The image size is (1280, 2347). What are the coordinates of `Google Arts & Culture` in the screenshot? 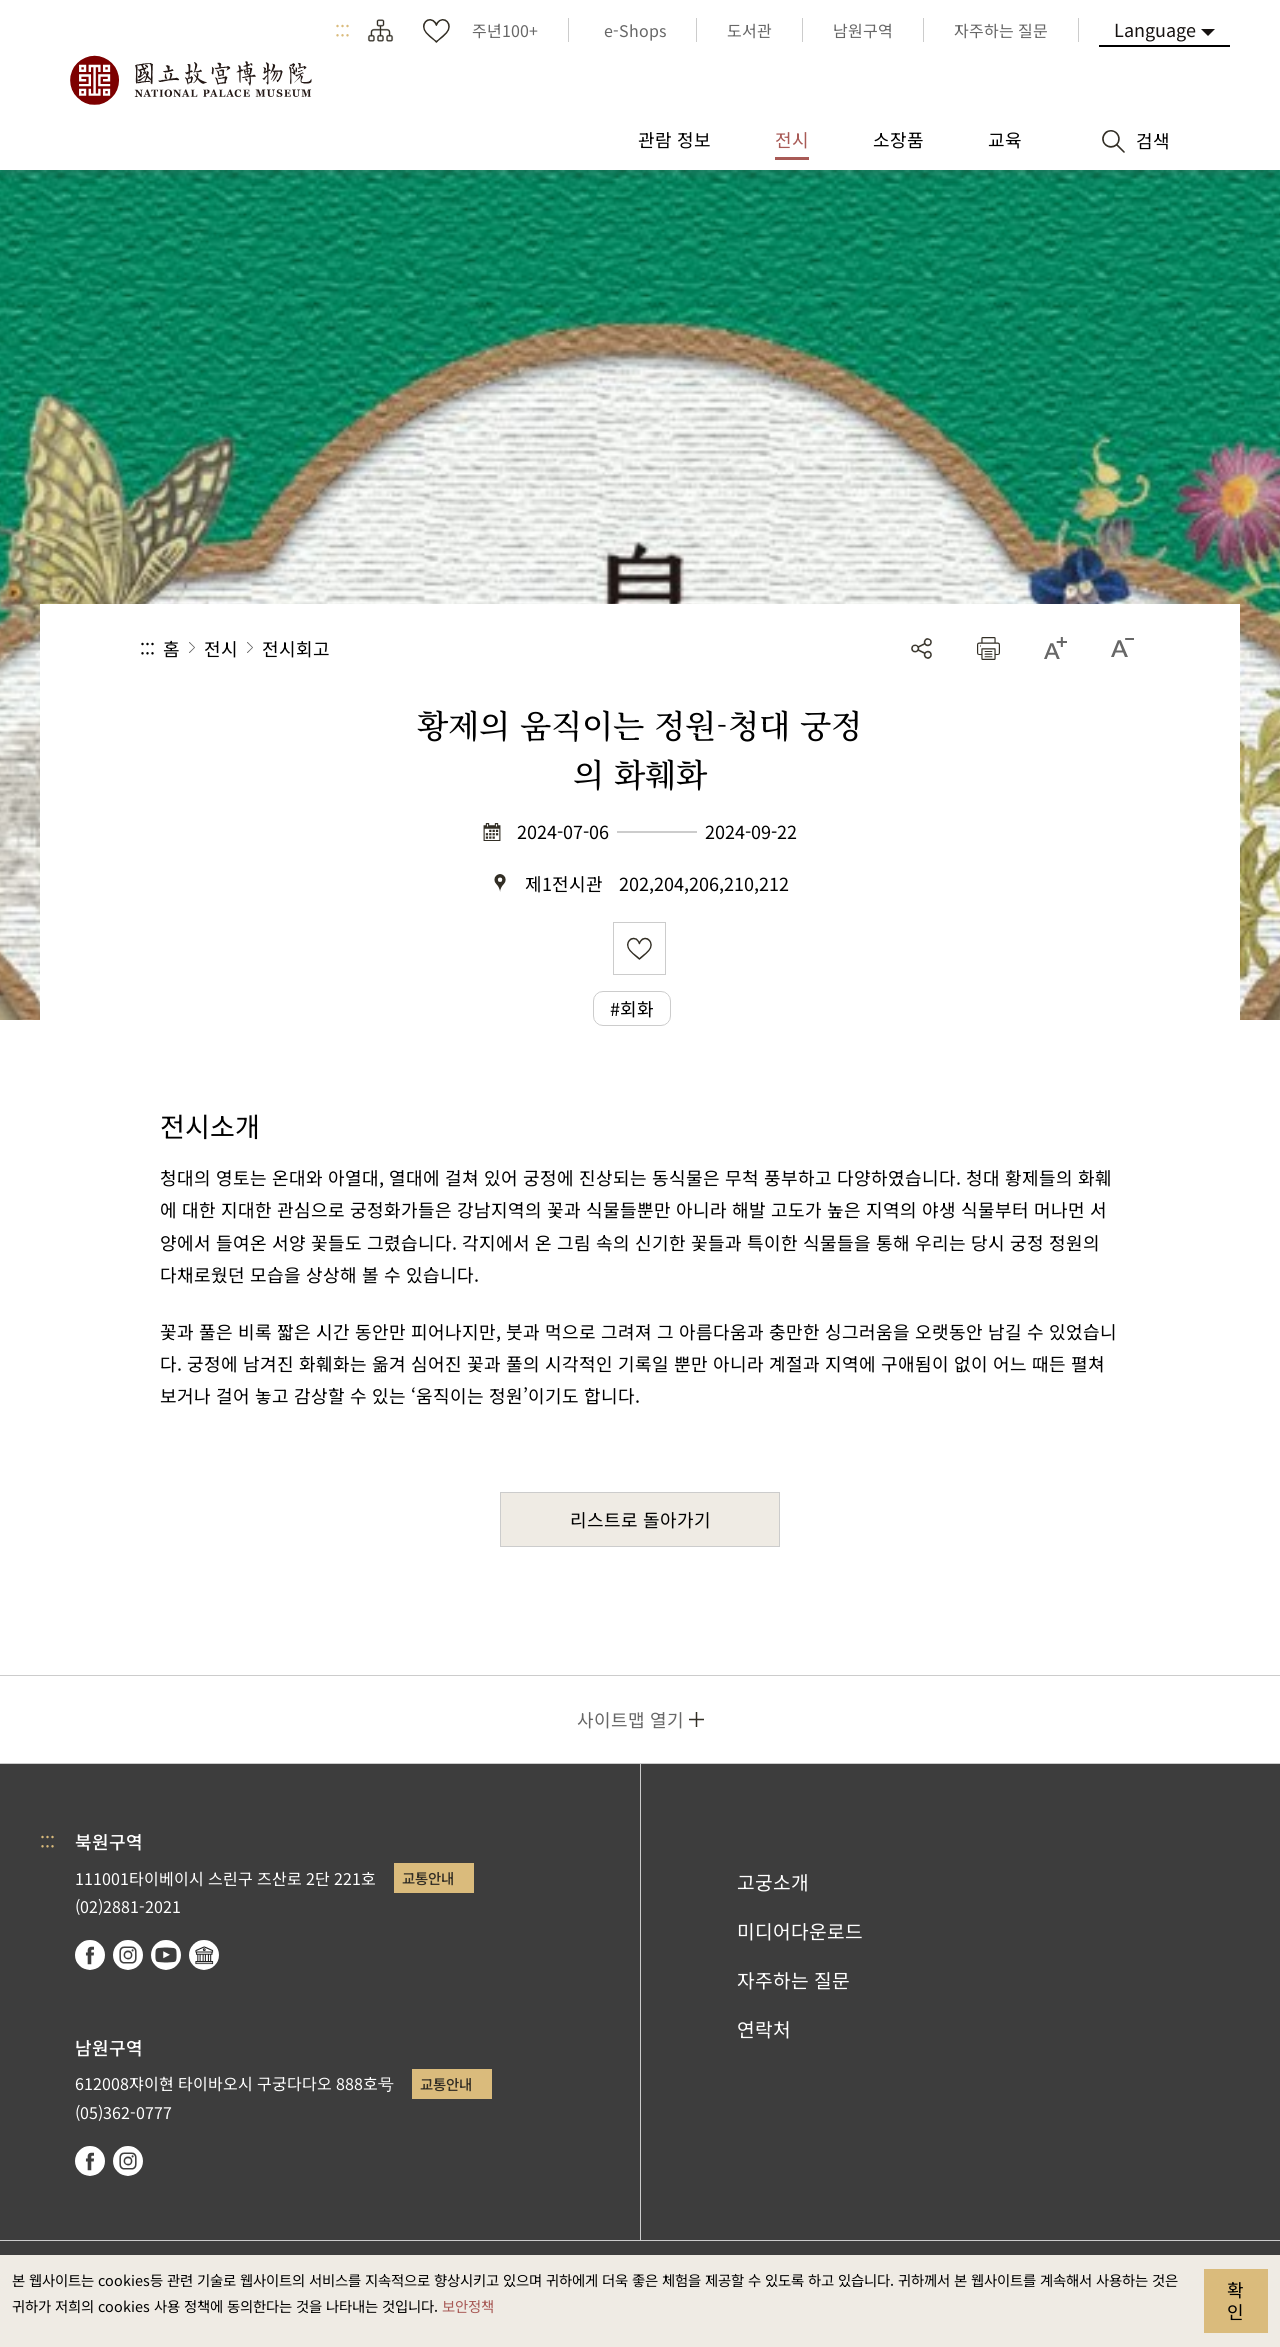 It's located at (204, 1955).